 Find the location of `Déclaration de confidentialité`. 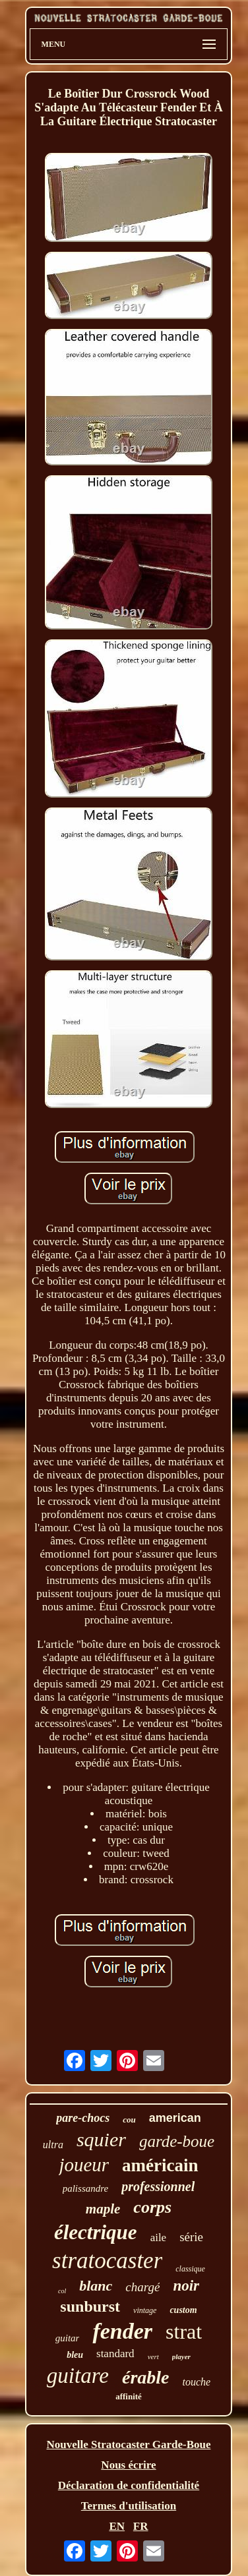

Déclaration de confidentialité is located at coordinates (128, 2485).